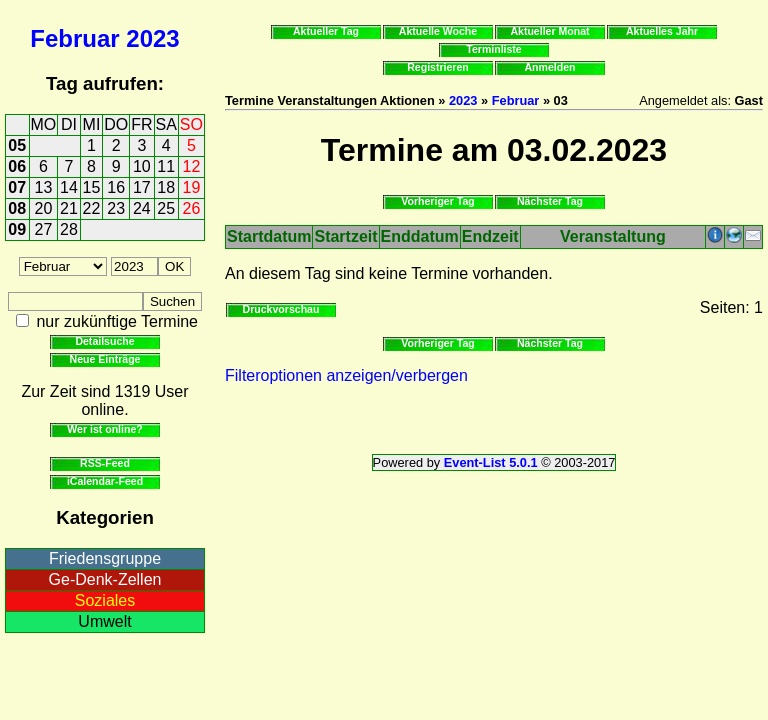 This screenshot has height=720, width=768. What do you see at coordinates (166, 208) in the screenshot?
I see `25` at bounding box center [166, 208].